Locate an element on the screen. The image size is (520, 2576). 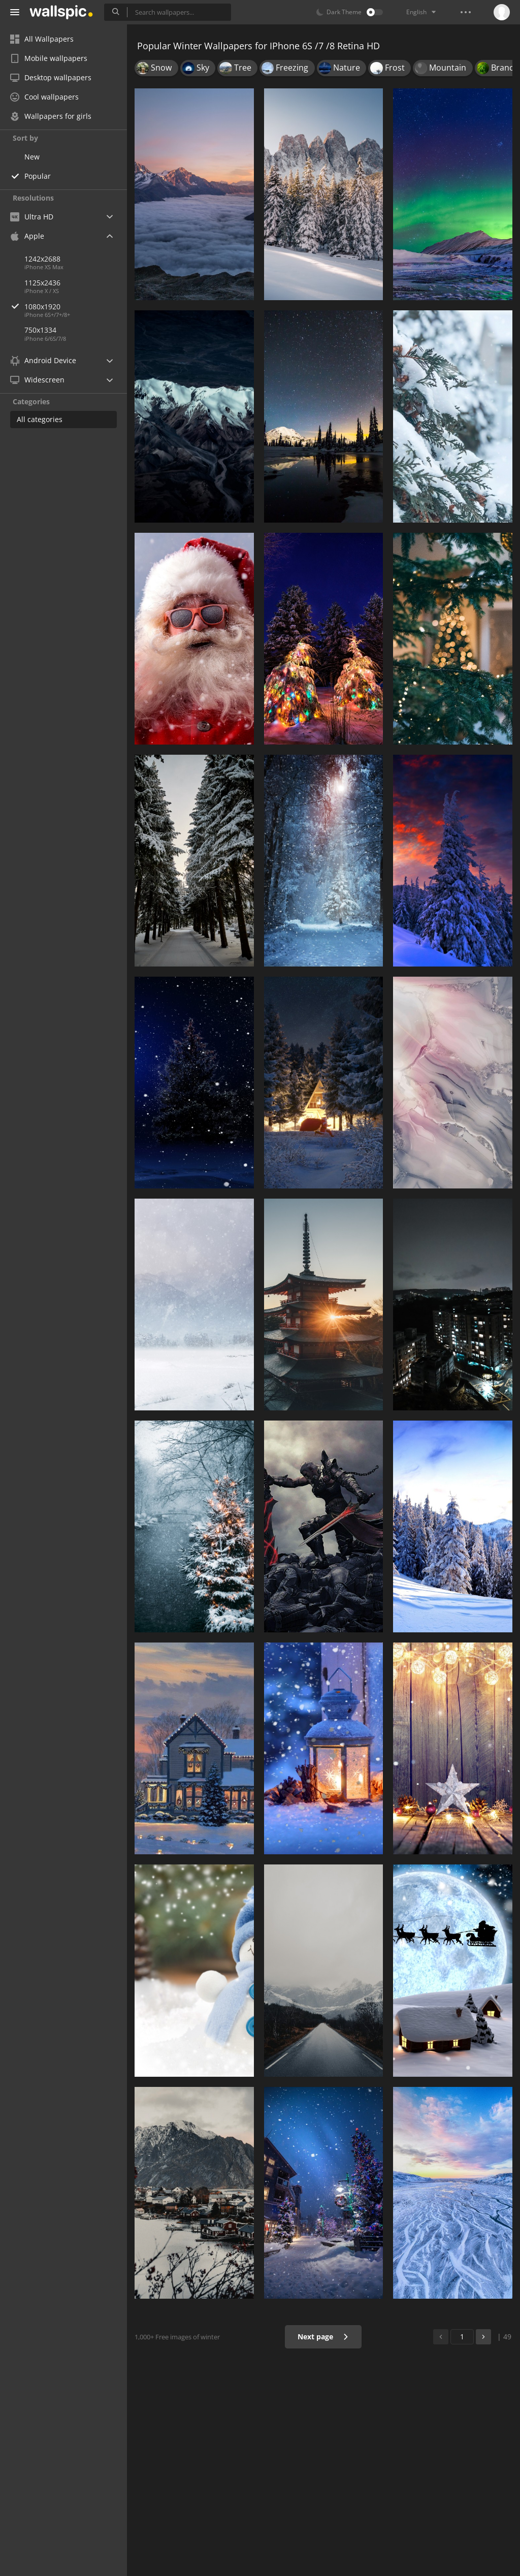
750x1334 is located at coordinates (40, 330).